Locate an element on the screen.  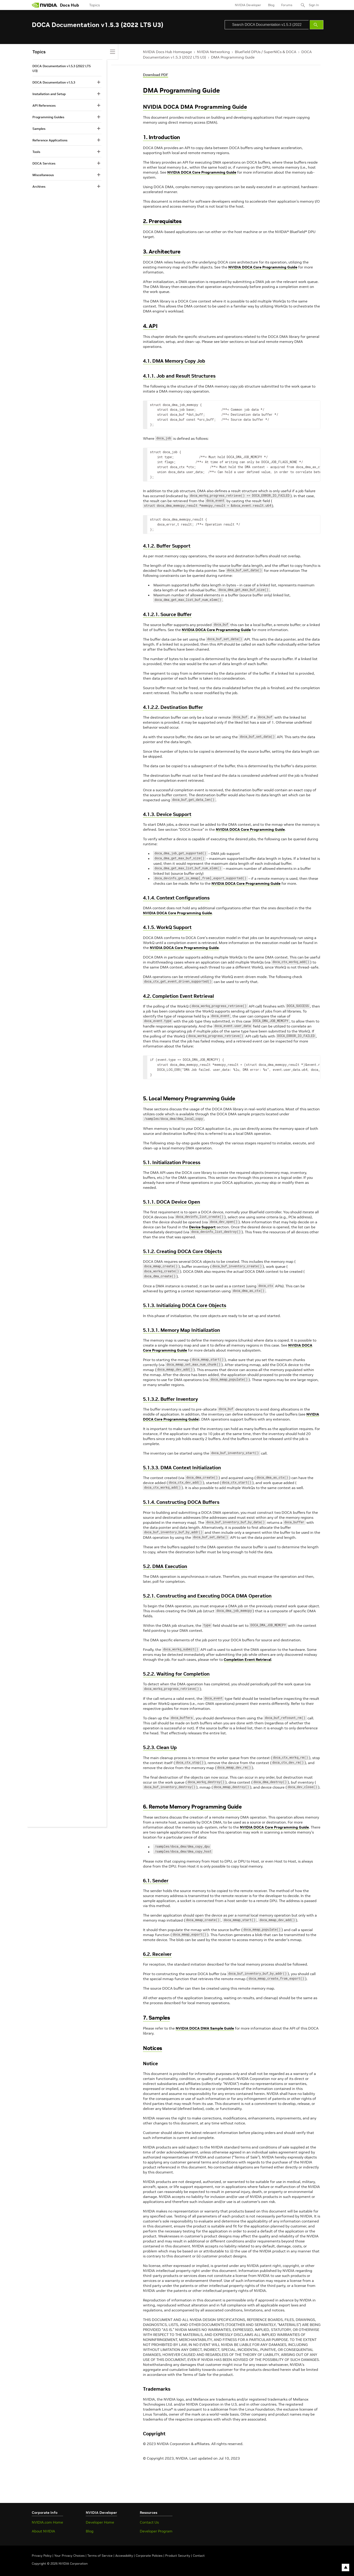
5.2.2. Waiting for Completion is located at coordinates (176, 1674).